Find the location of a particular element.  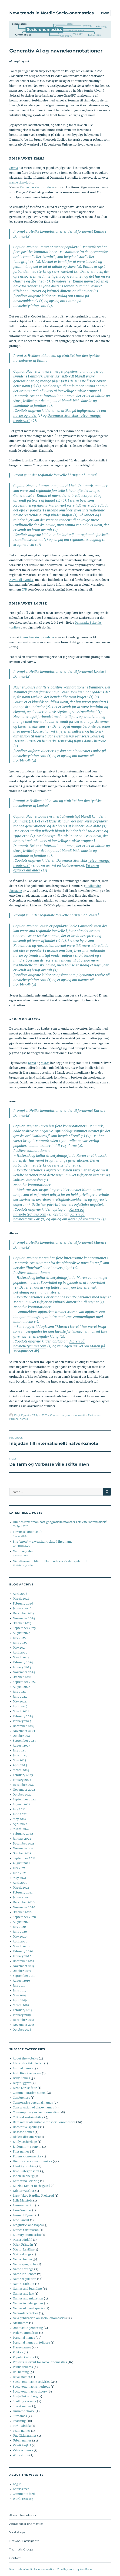

Public debates is located at coordinates (23, 2367).